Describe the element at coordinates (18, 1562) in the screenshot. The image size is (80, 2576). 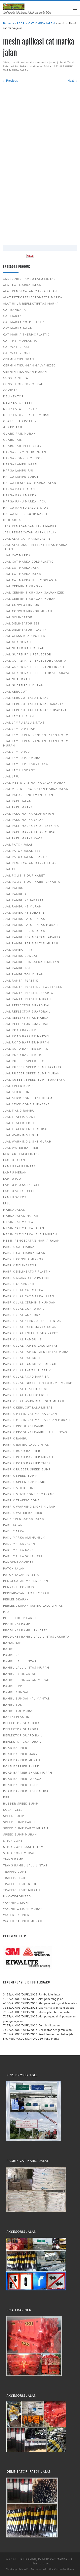
I see `pandemi covid19` at that location.